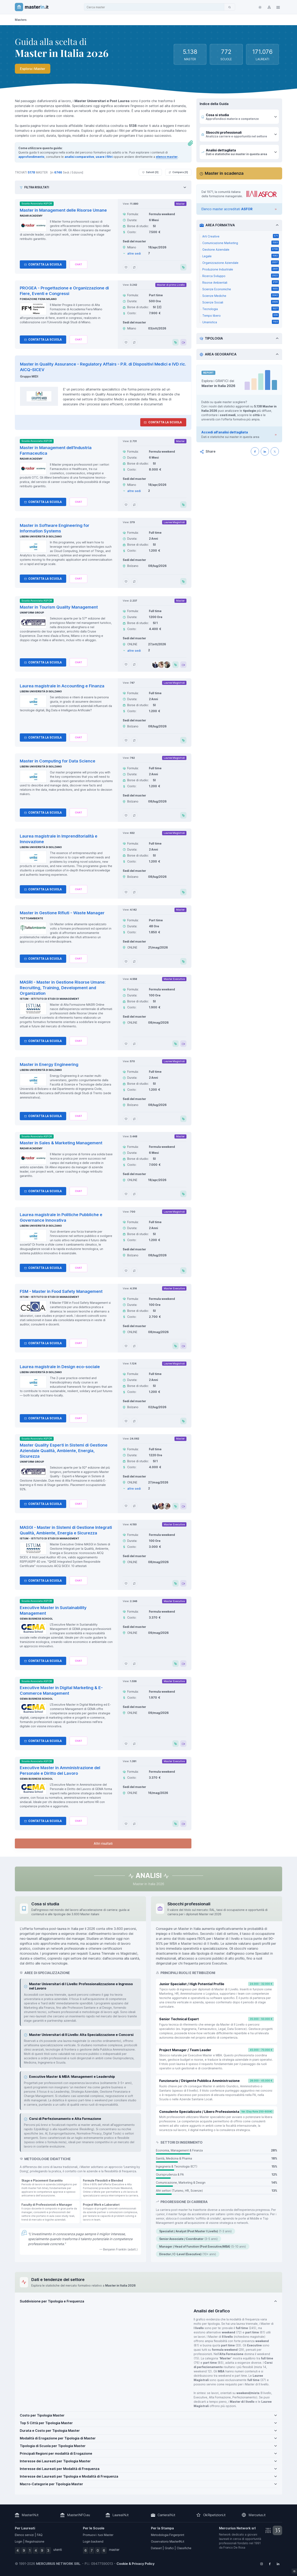 Image resolution: width=297 pixels, height=2576 pixels. I want to click on Salvati [ ], so click(150, 172).